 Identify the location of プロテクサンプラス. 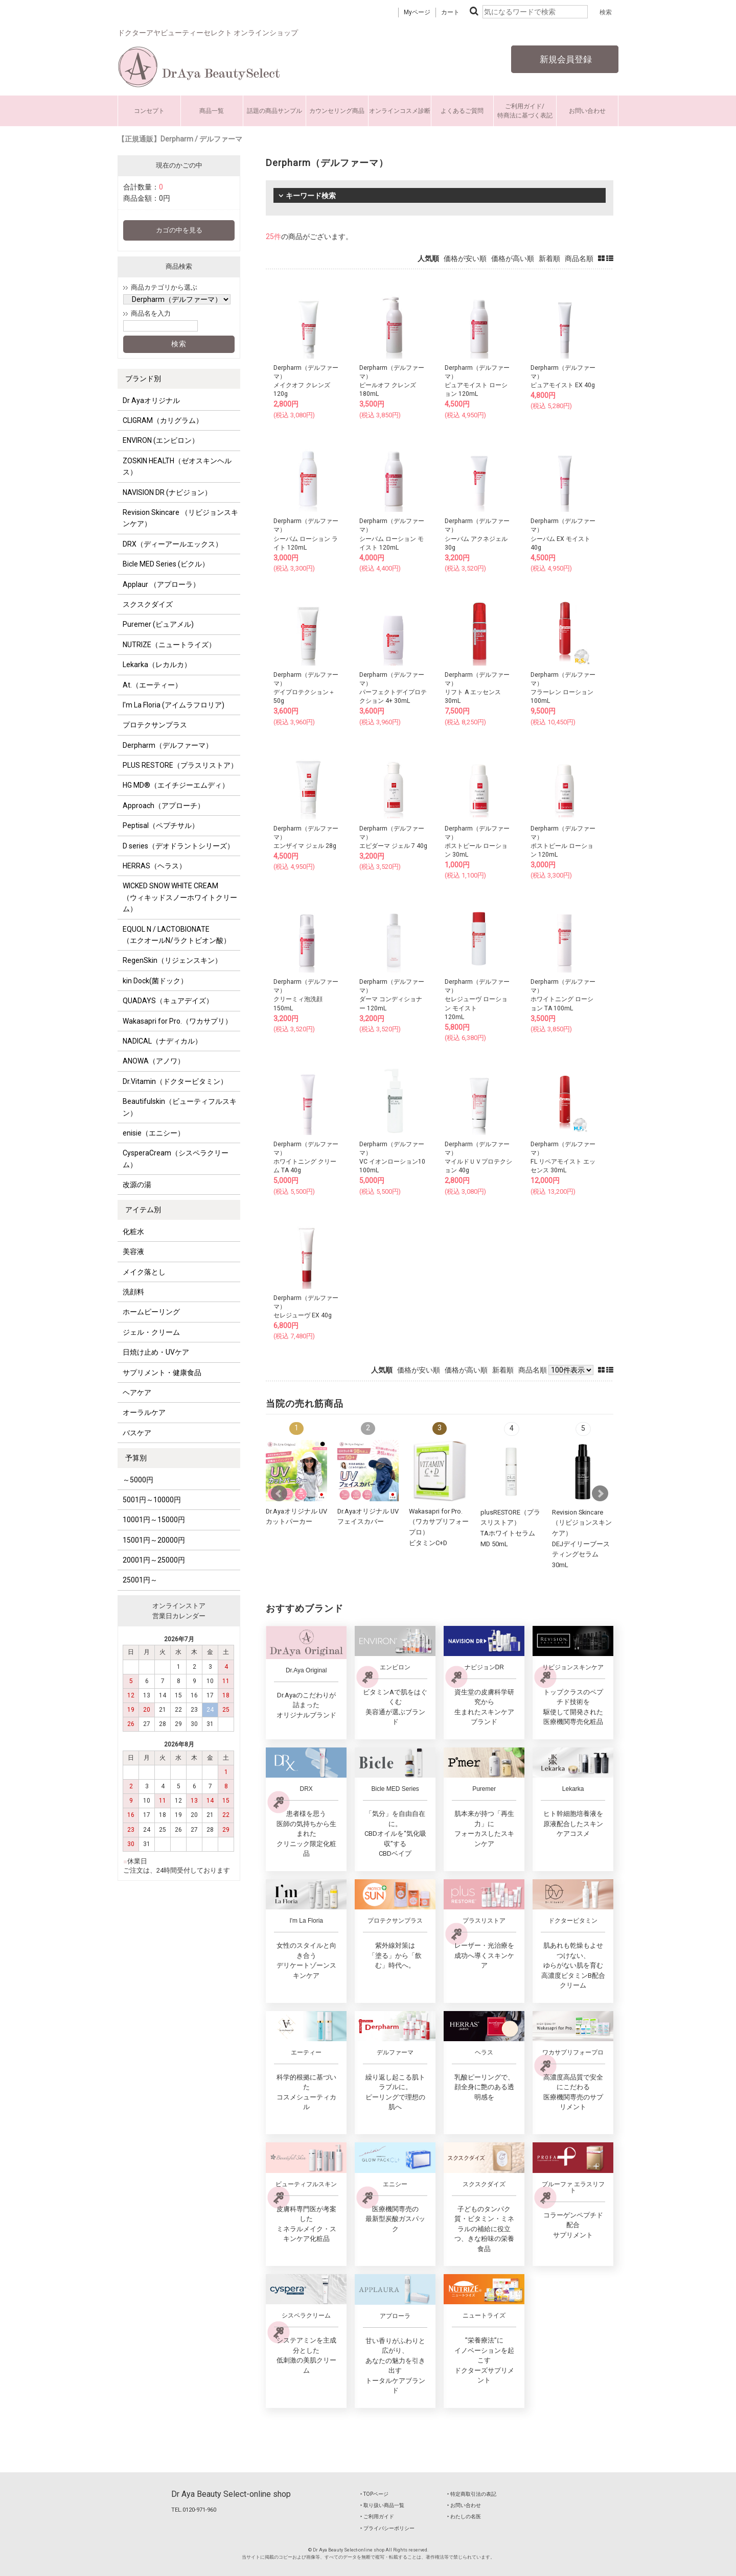
(155, 725).